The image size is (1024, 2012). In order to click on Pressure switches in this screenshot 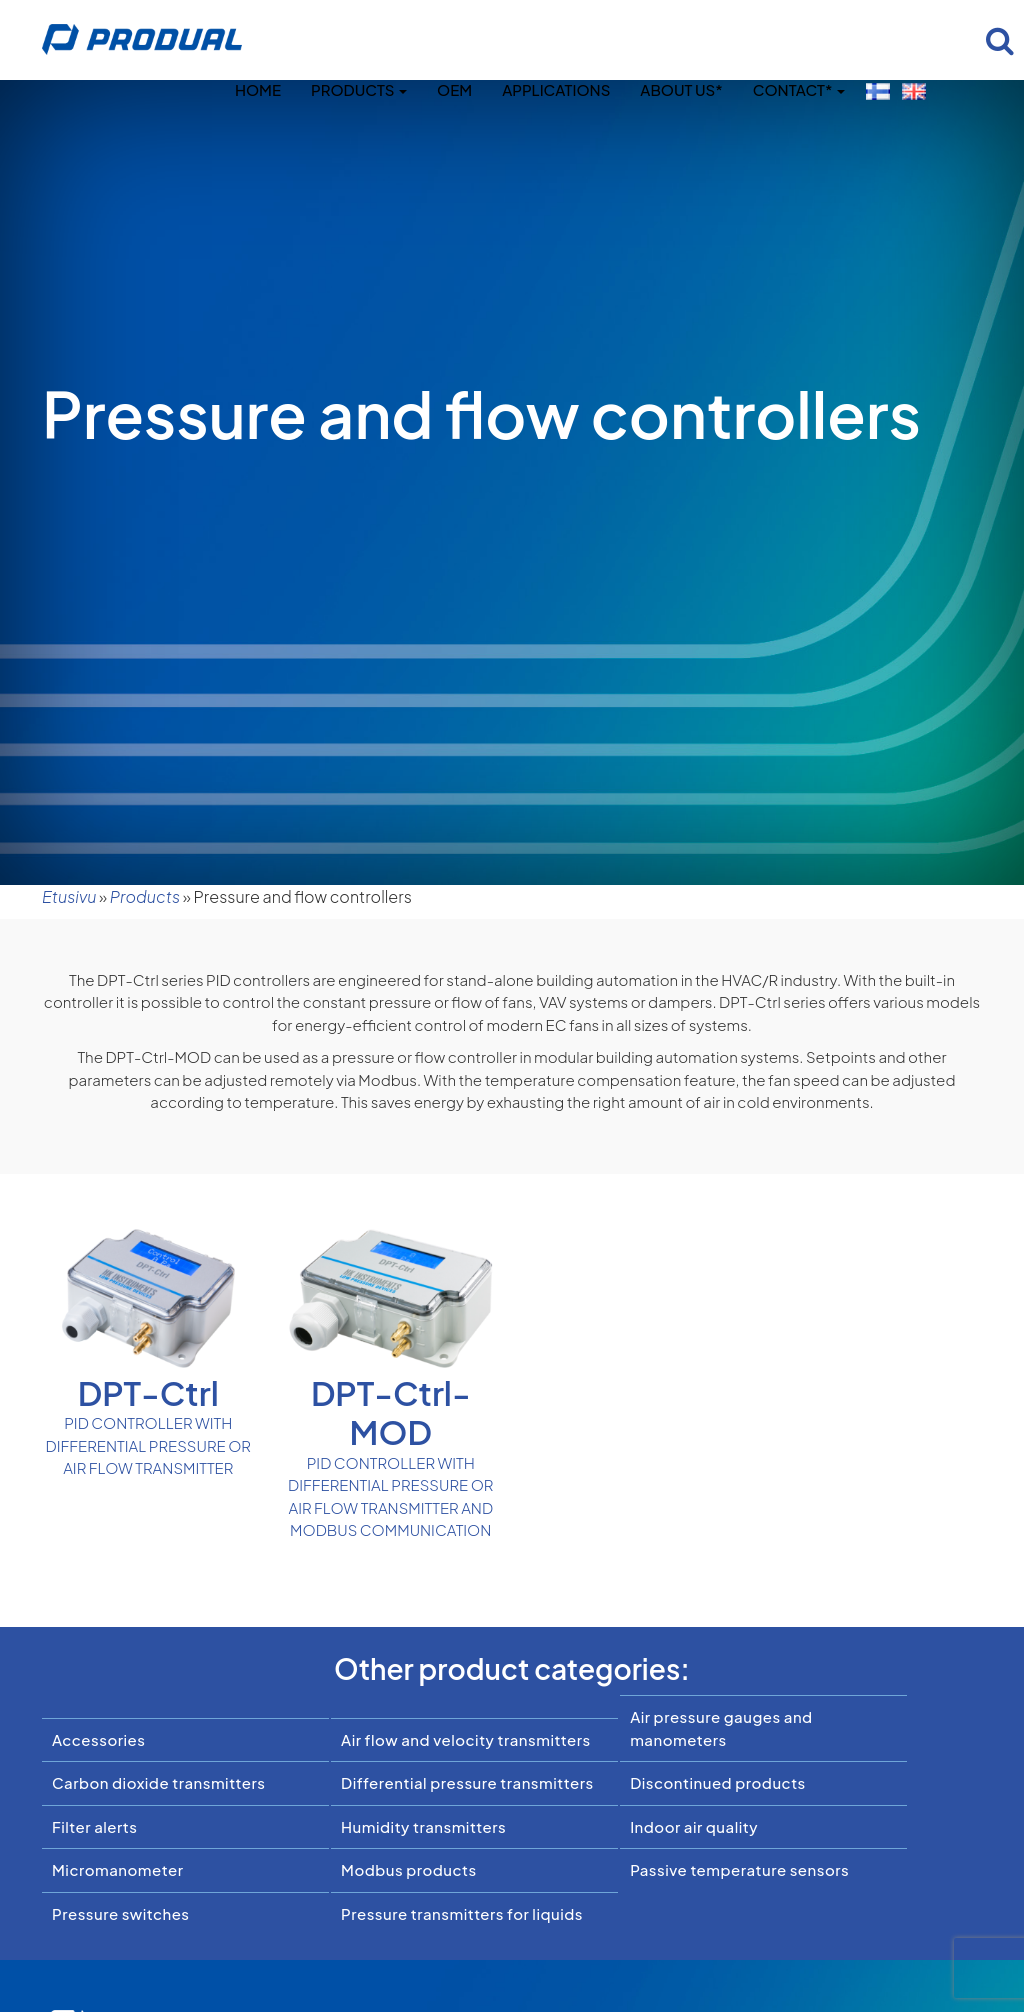, I will do `click(121, 1913)`.